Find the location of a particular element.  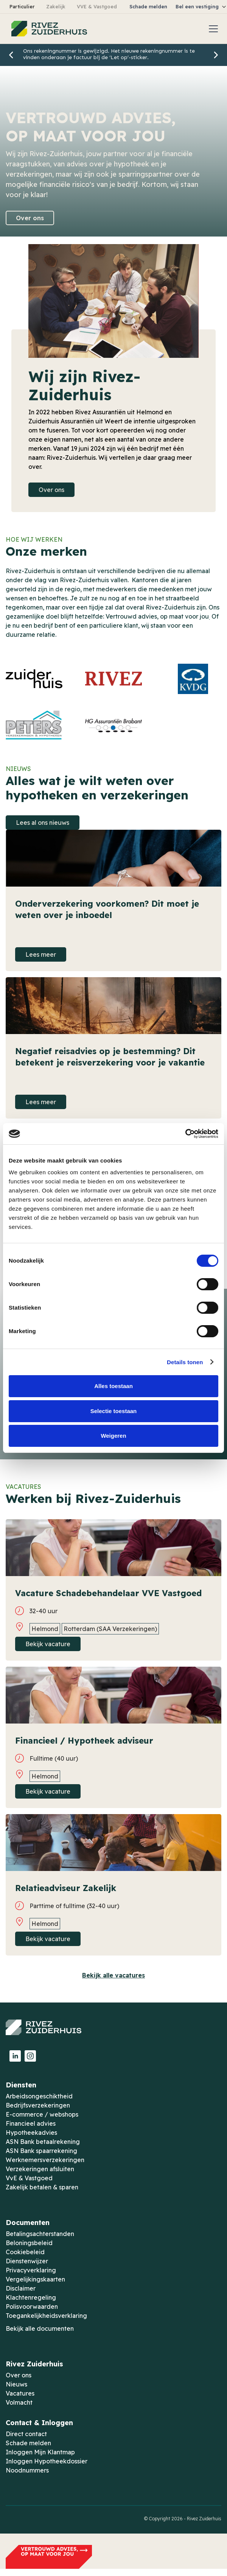

Weigeren is located at coordinates (113, 1435).